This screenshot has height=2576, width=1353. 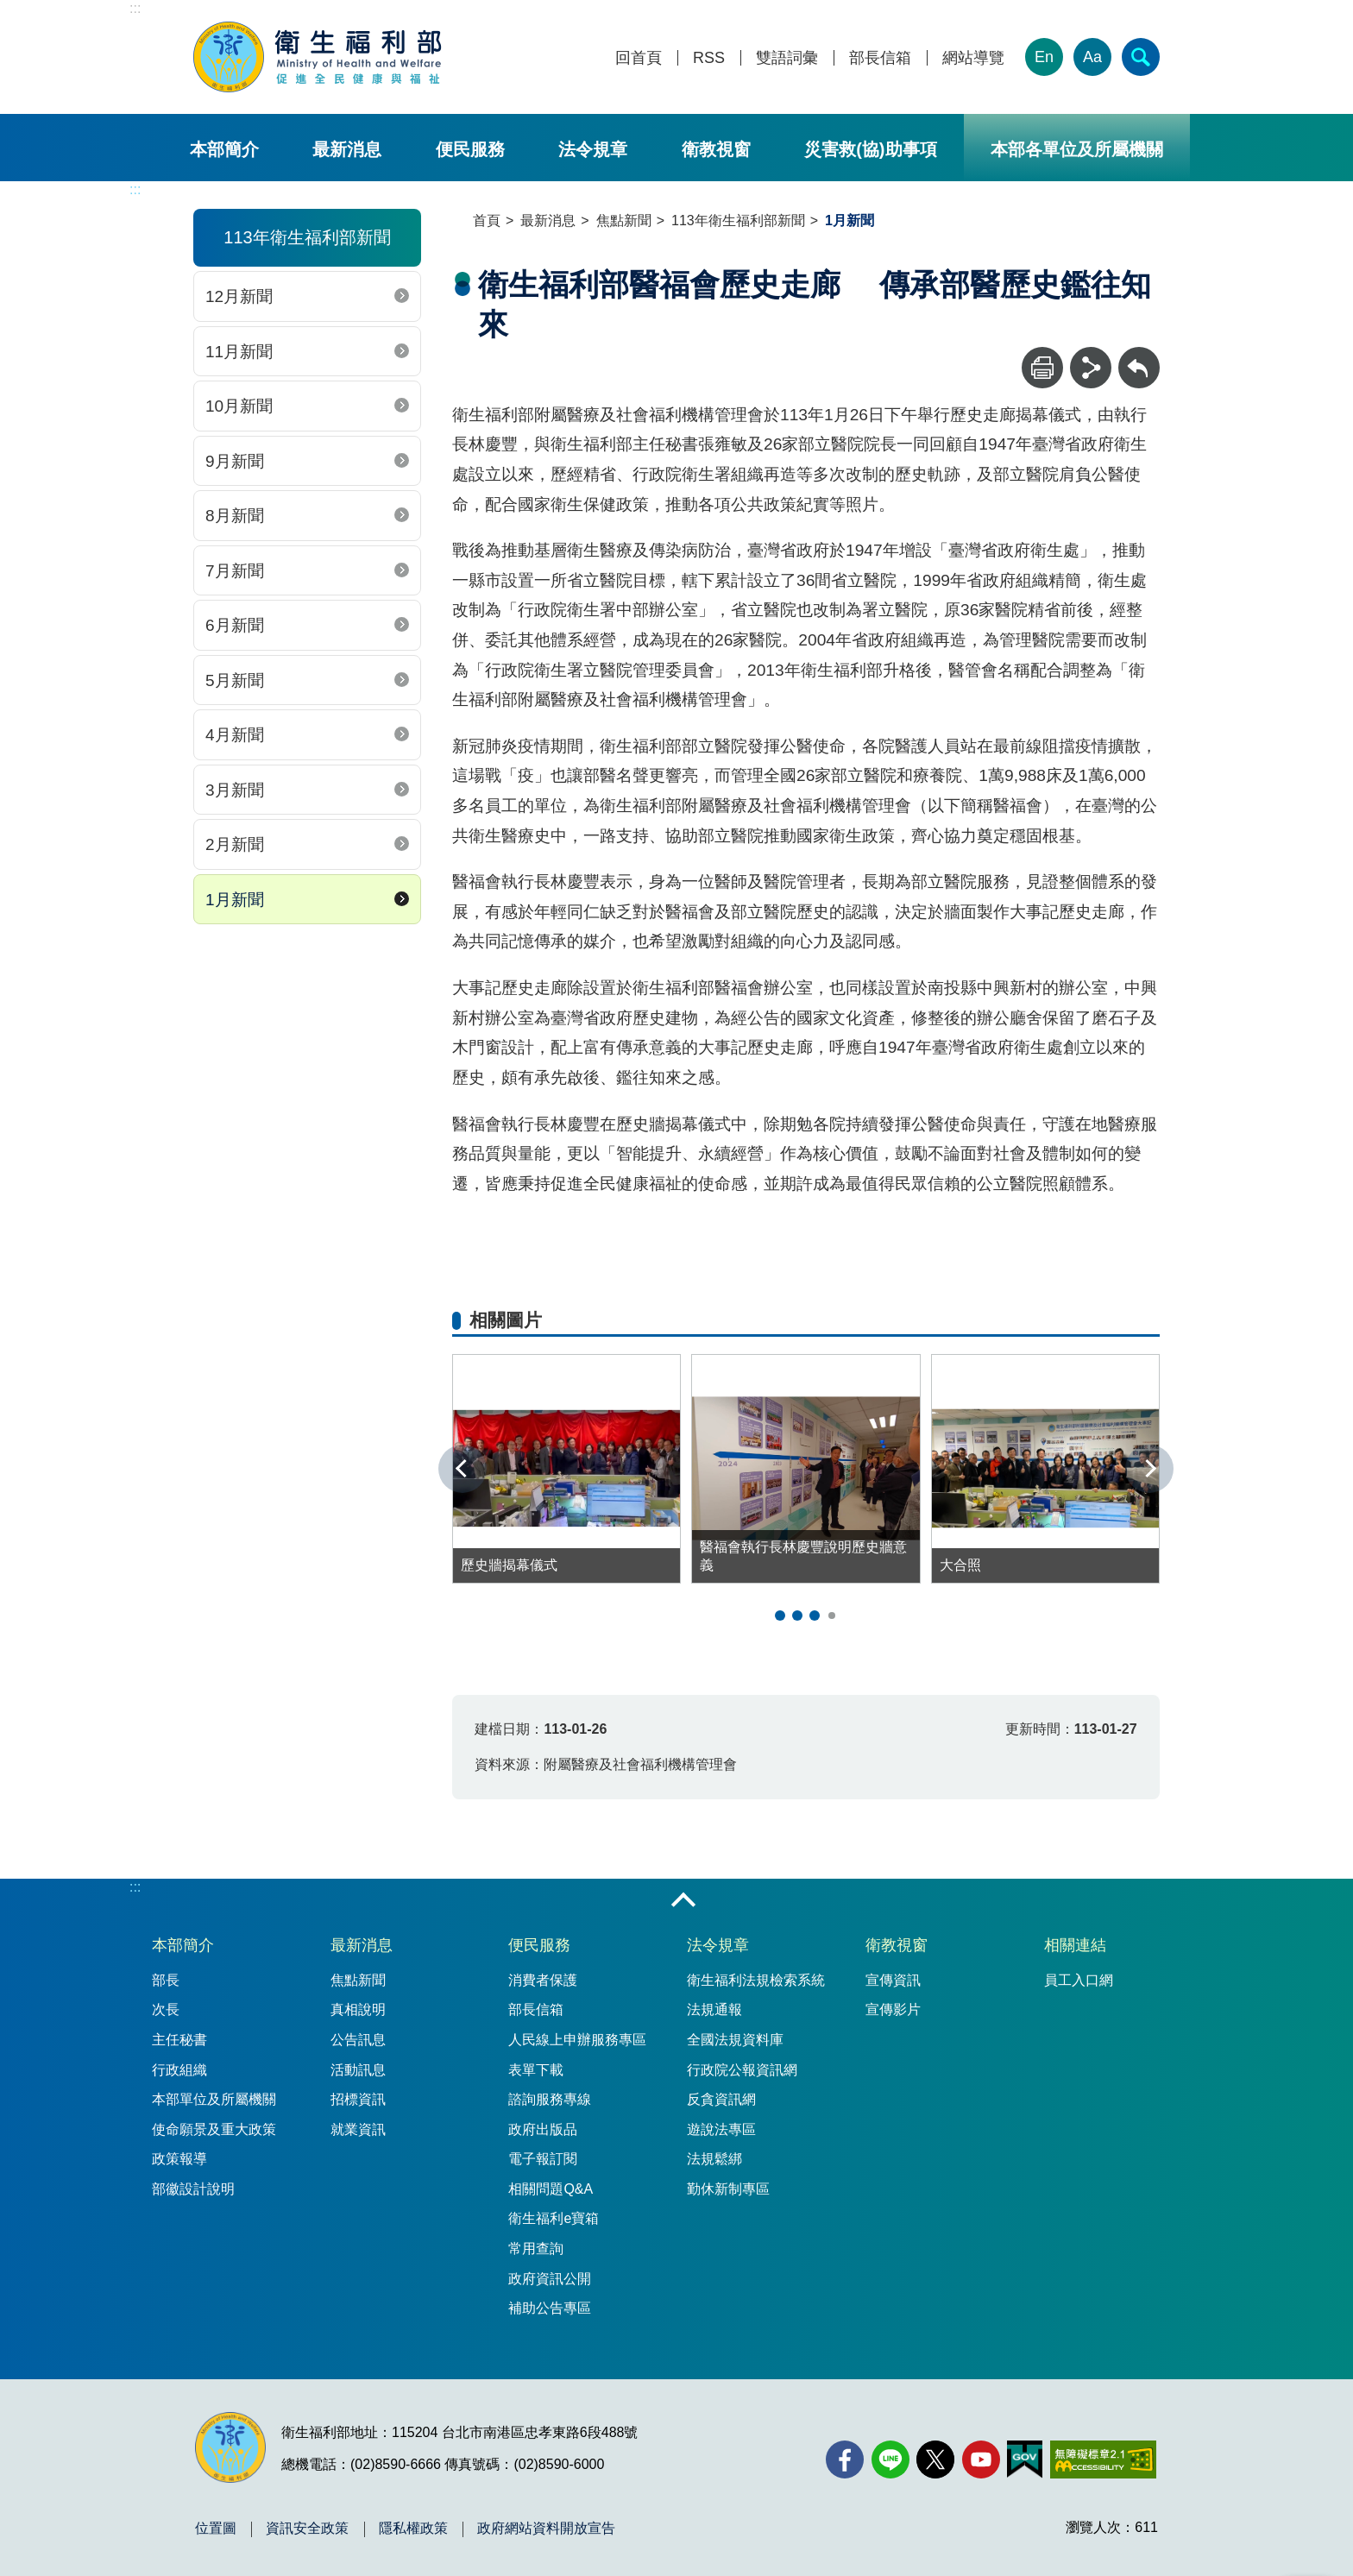 I want to click on 諮詢服務專線, so click(x=549, y=2099).